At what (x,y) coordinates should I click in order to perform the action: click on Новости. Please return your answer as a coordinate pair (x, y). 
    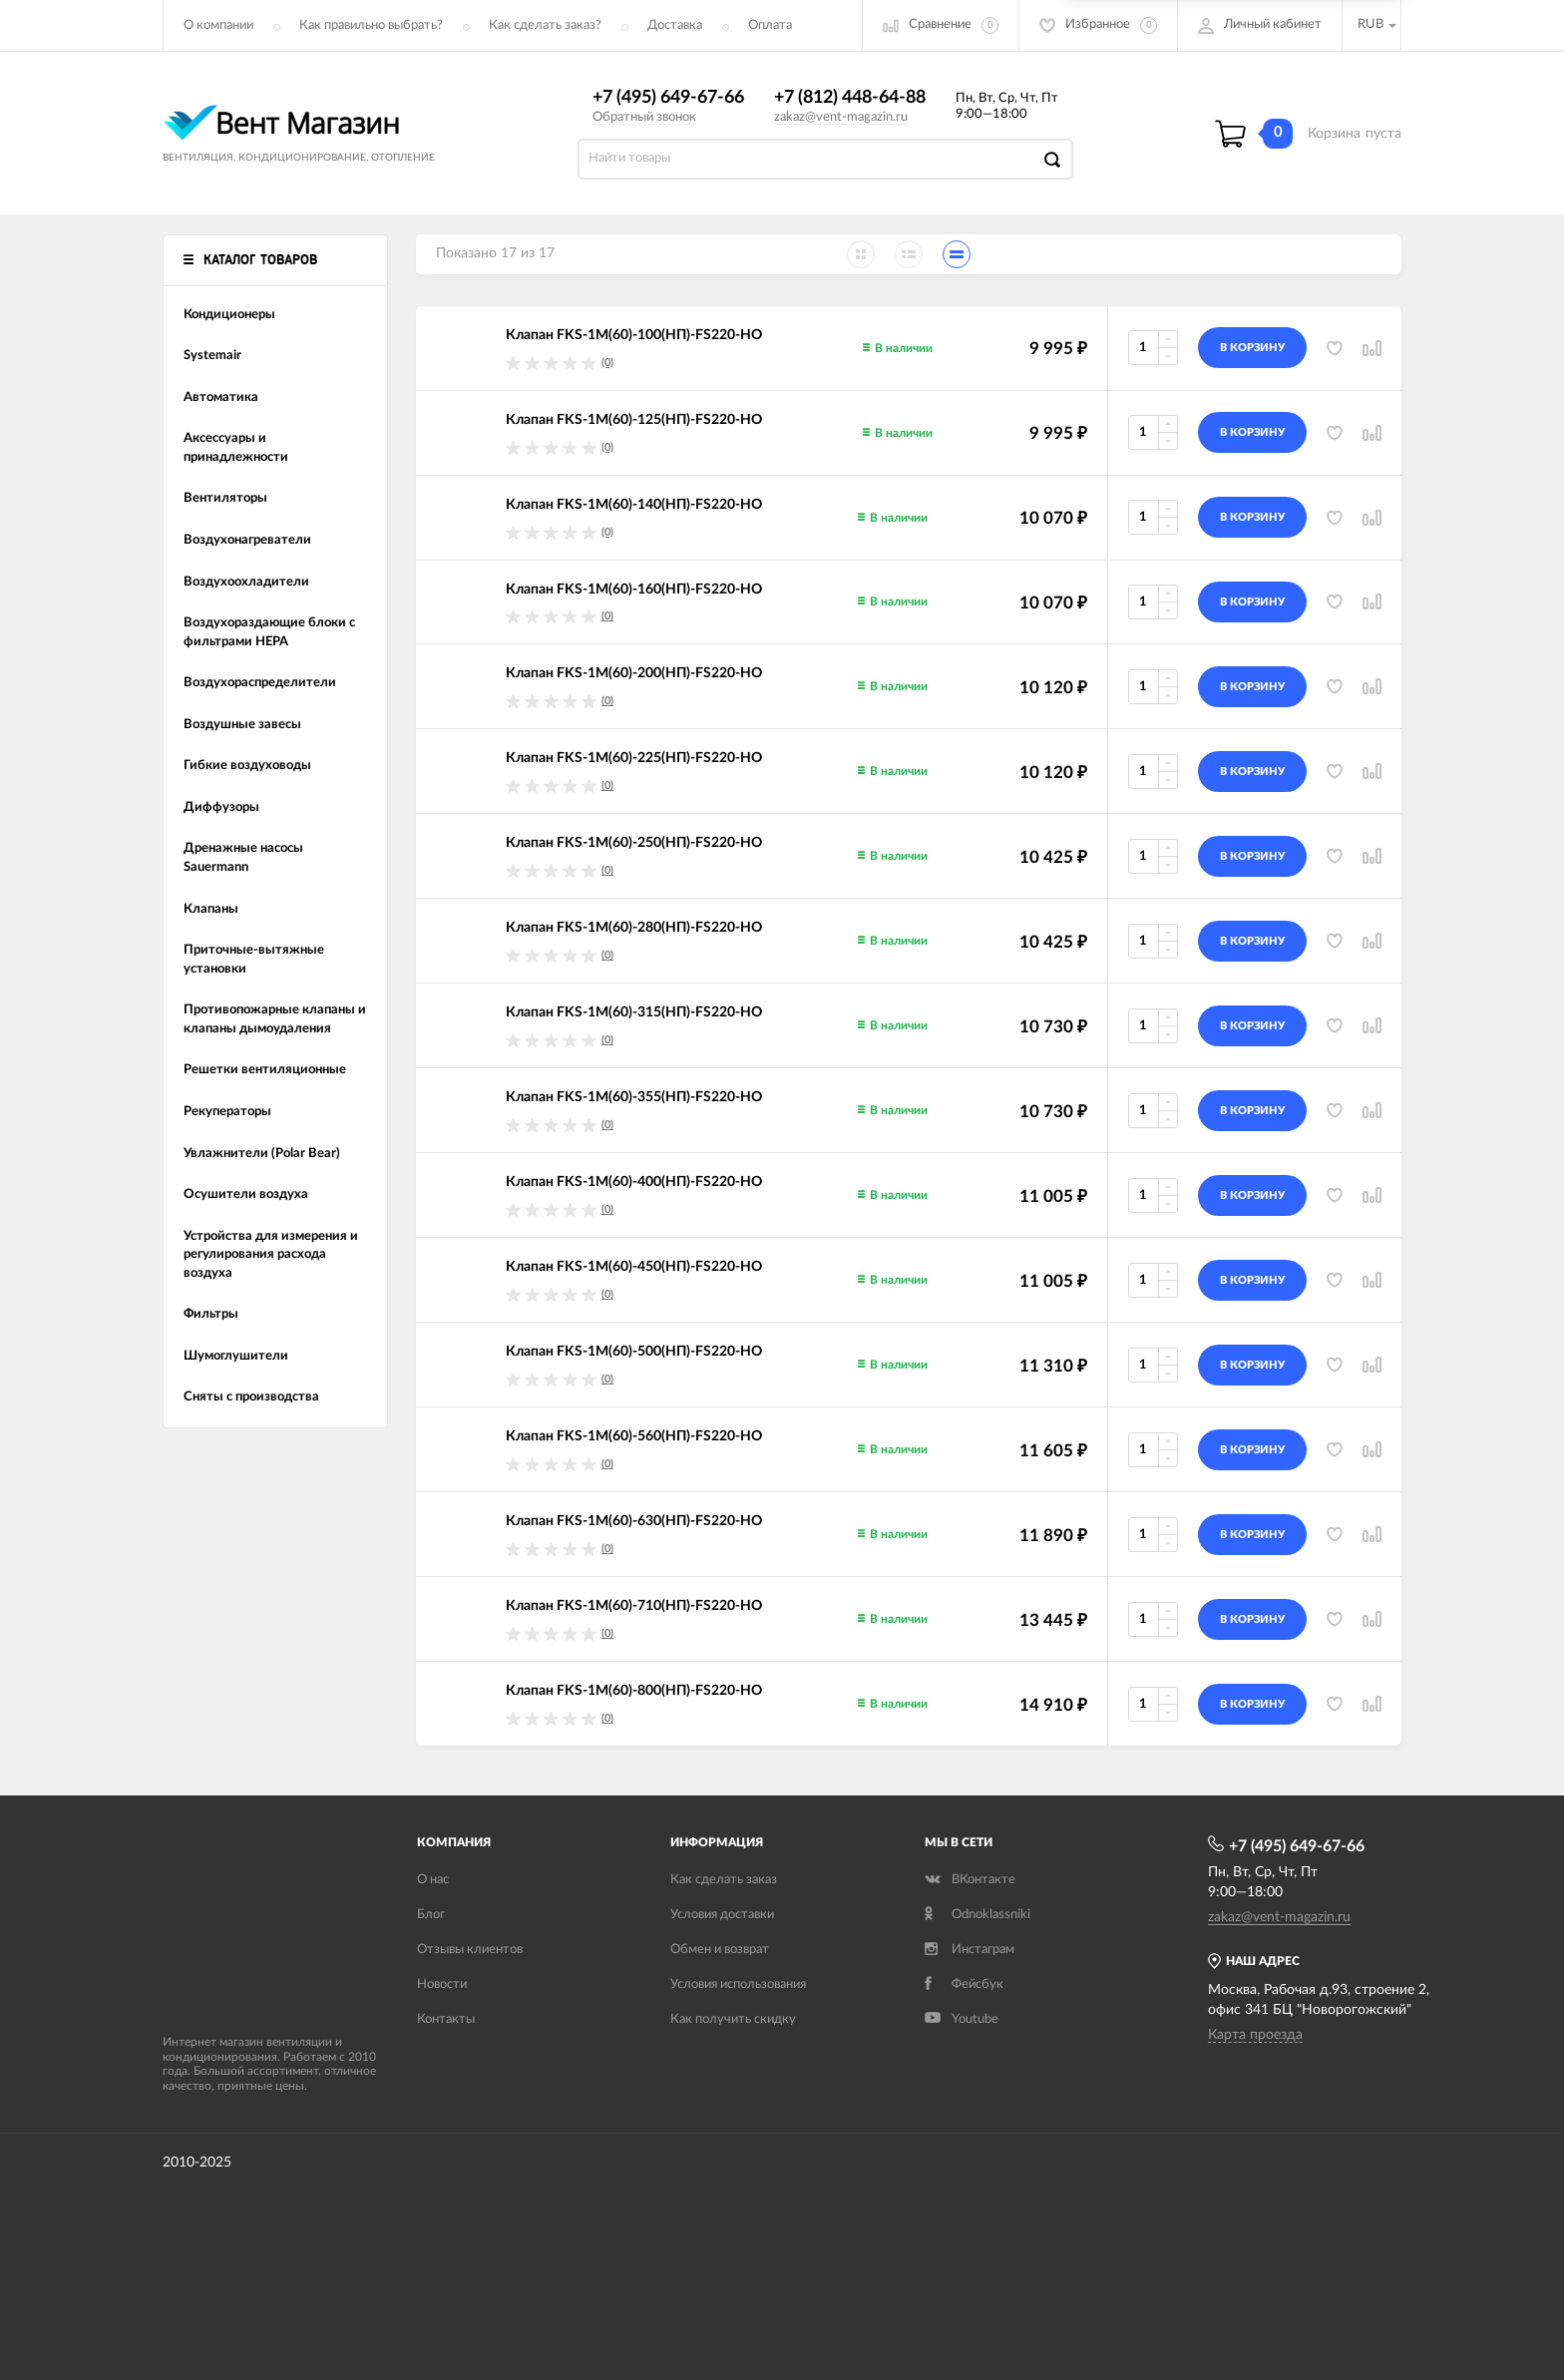
    Looking at the image, I should click on (442, 1984).